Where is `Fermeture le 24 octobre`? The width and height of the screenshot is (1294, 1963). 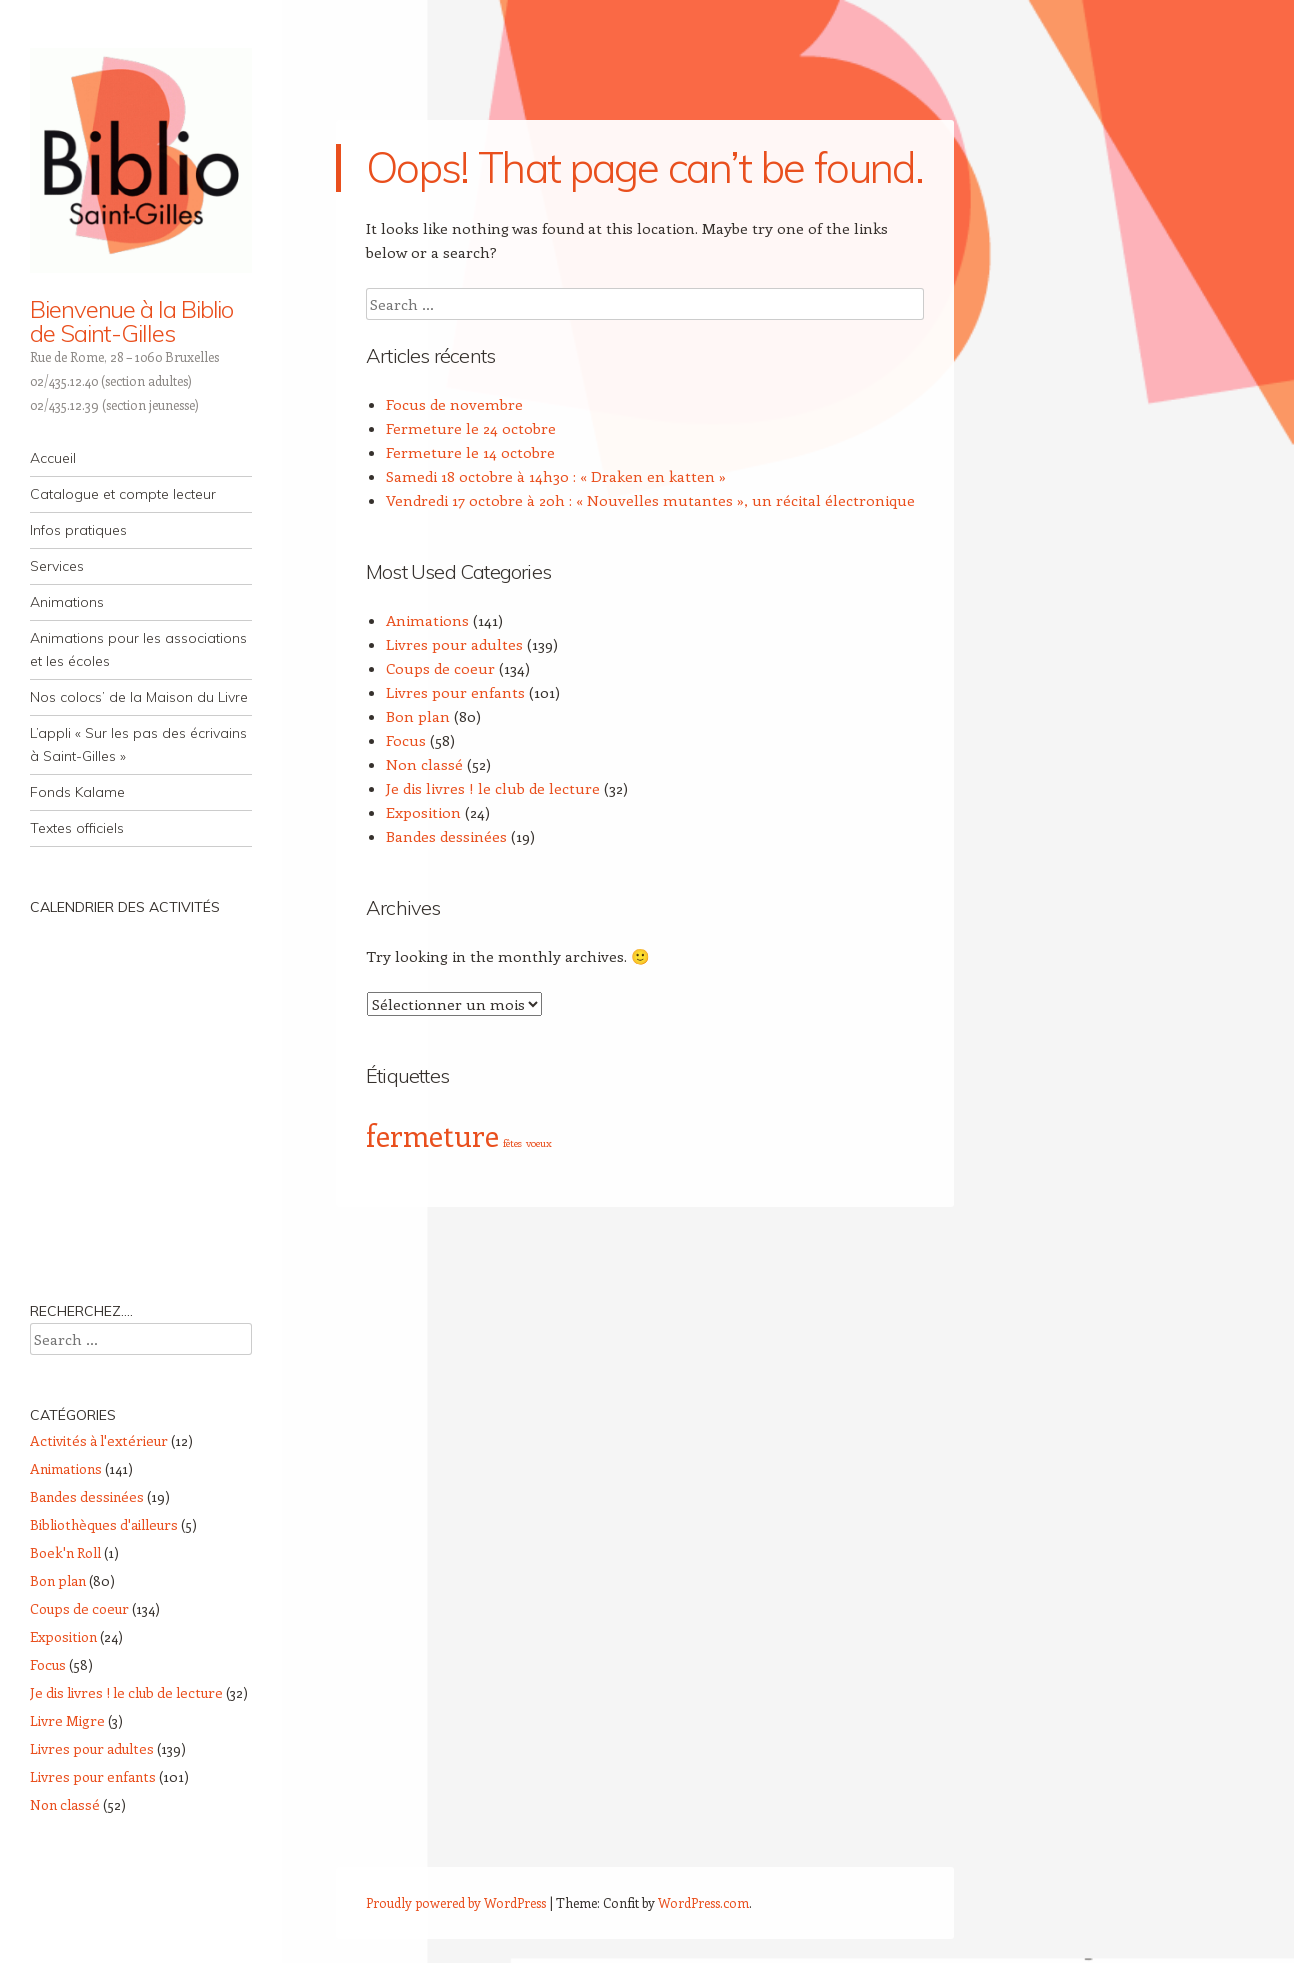
Fermeture le 24 octobre is located at coordinates (471, 428).